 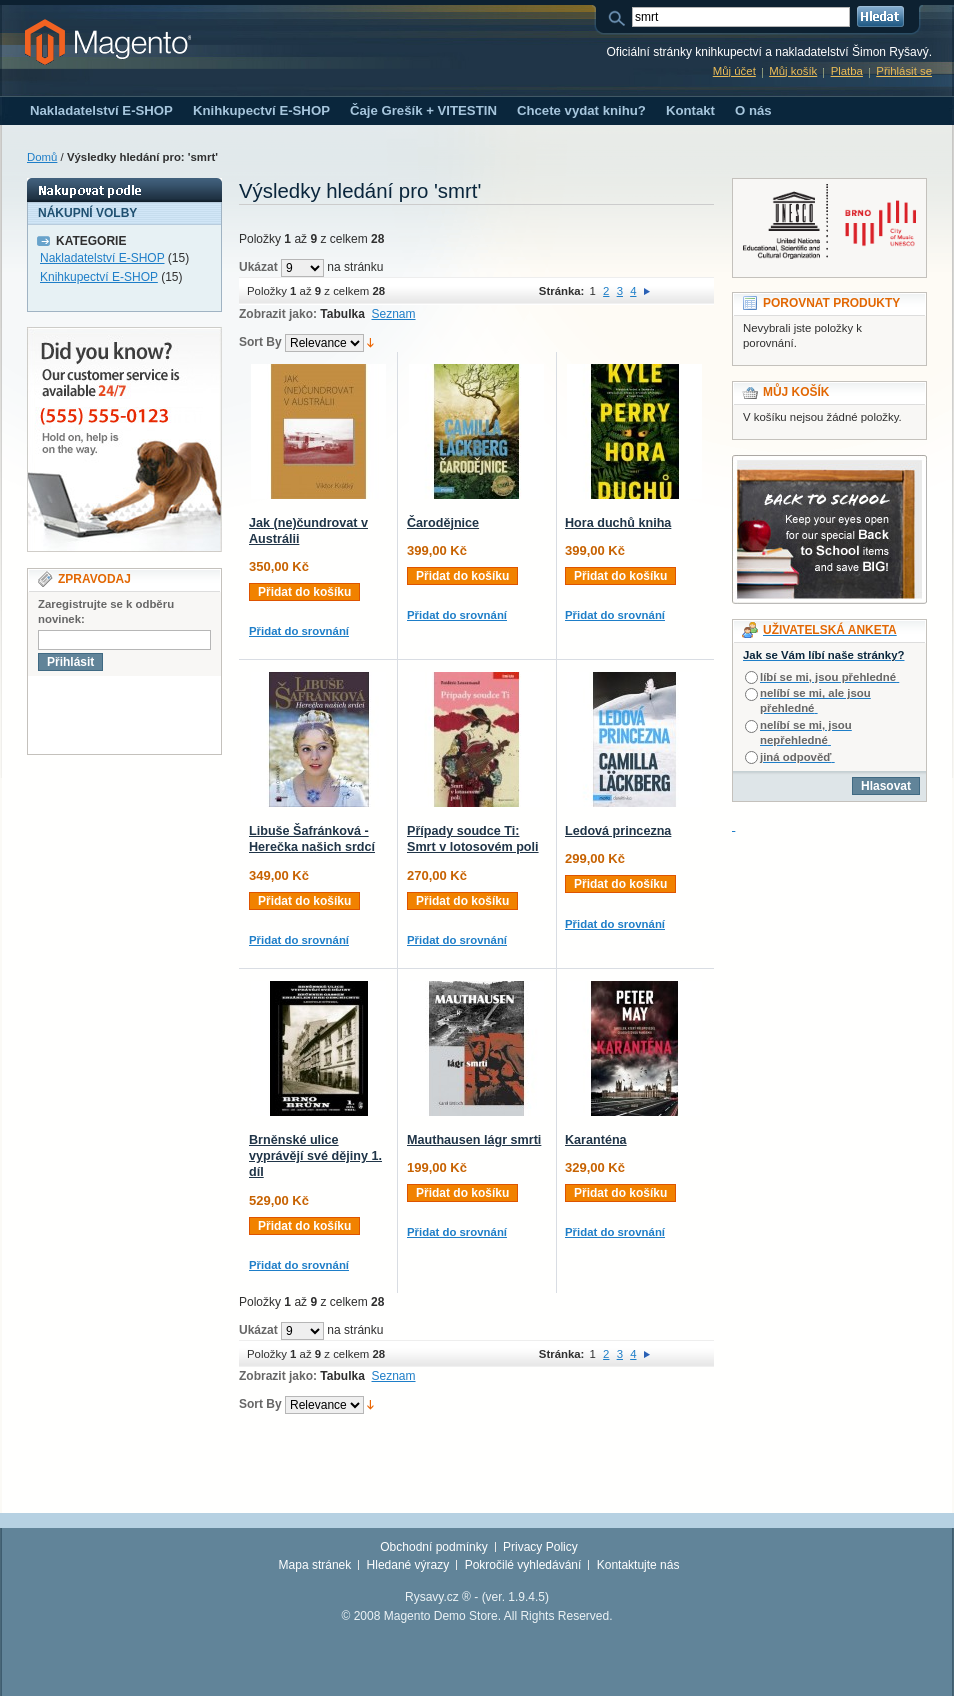 I want to click on Knihkupectví E-SHOP, so click(x=99, y=277).